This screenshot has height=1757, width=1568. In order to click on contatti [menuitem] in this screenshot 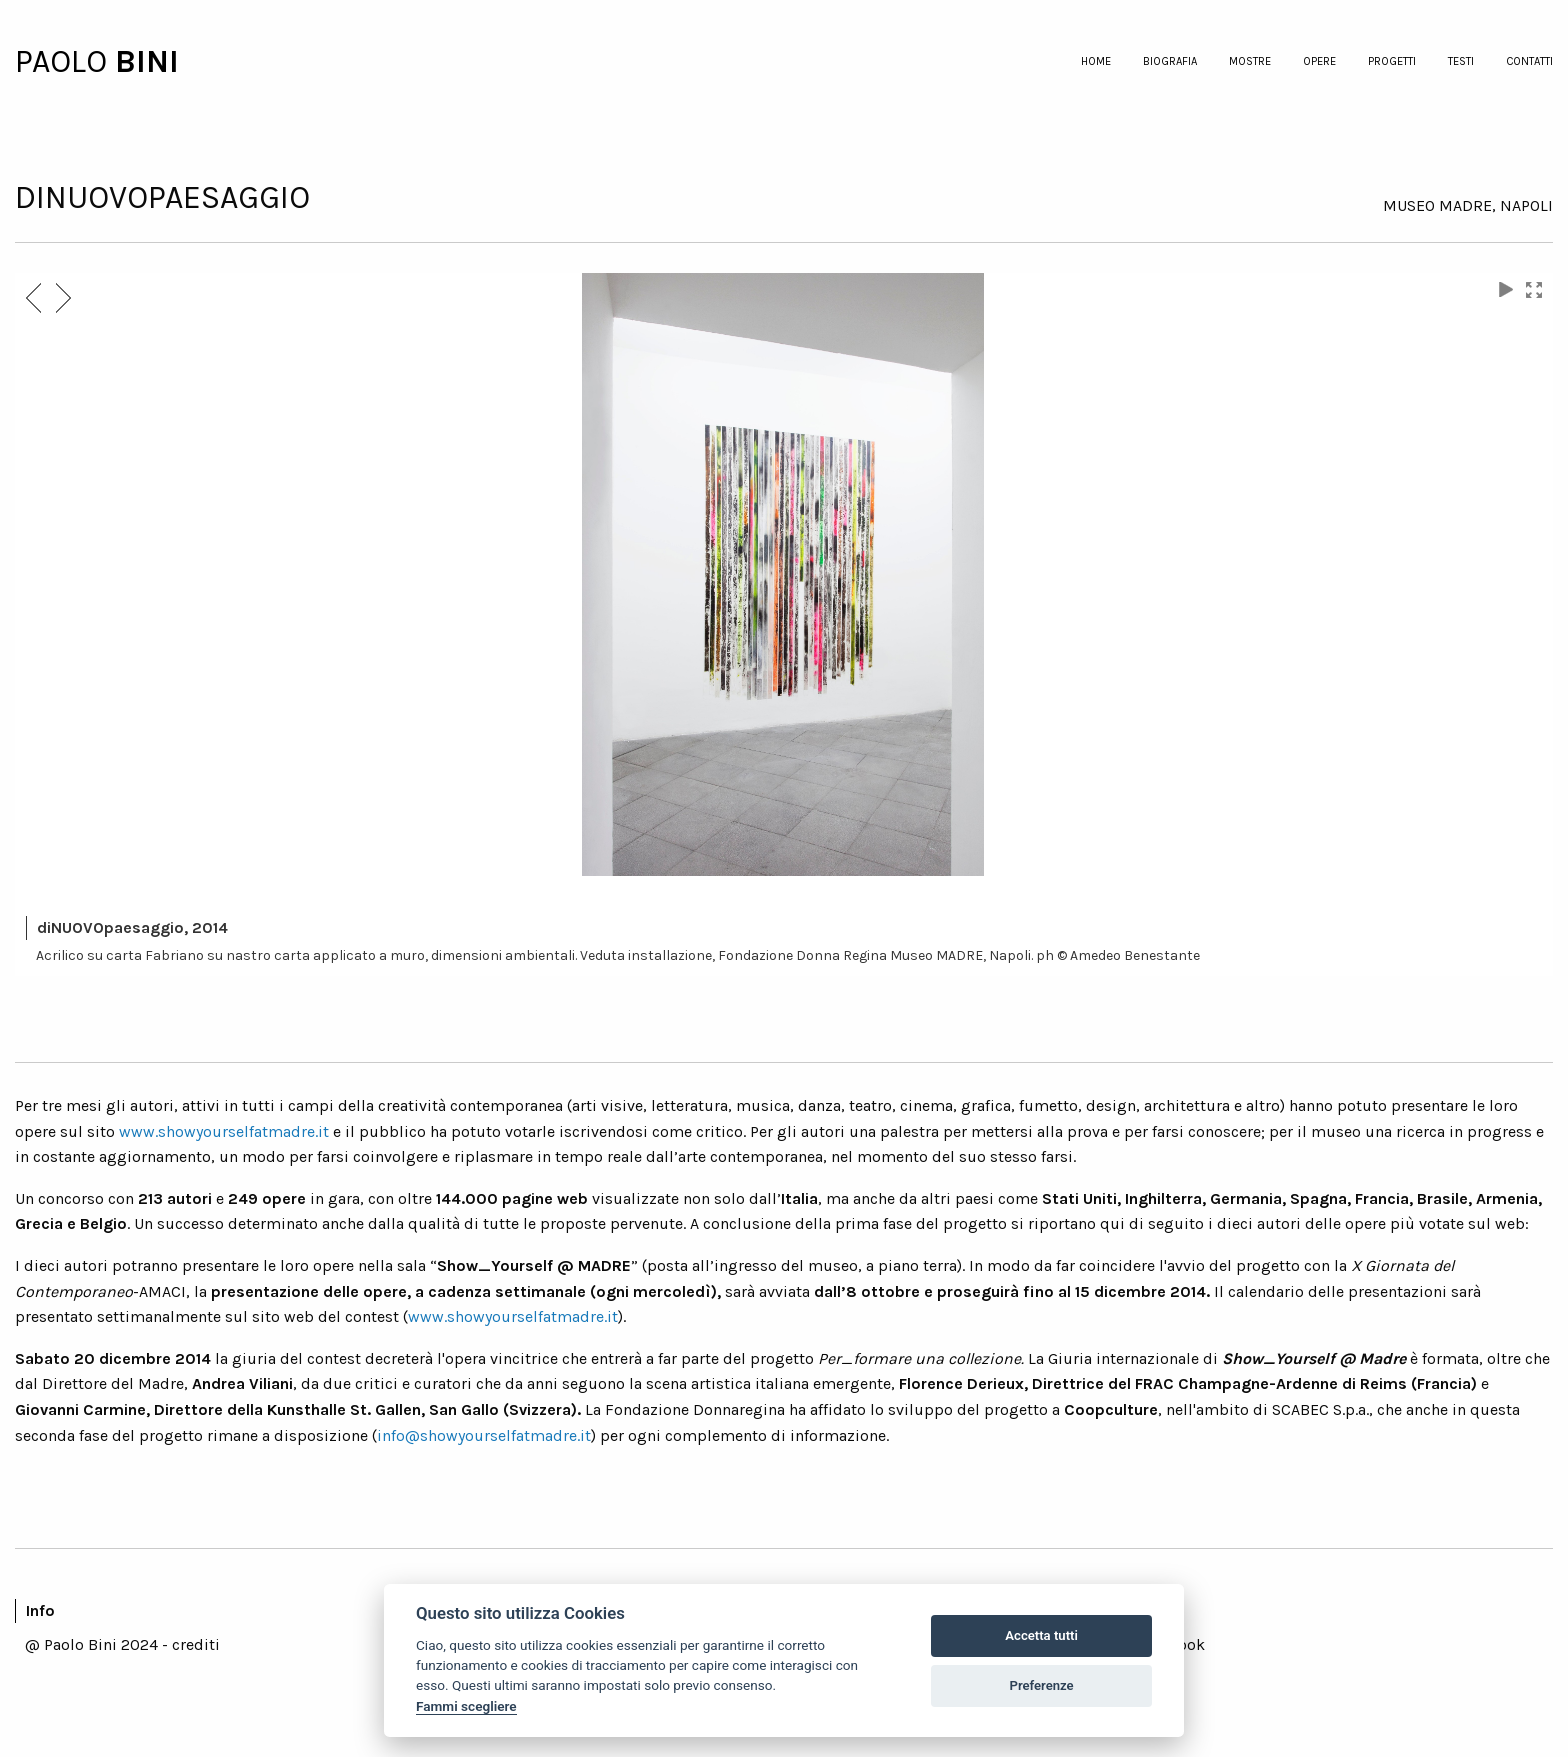, I will do `click(1529, 61)`.